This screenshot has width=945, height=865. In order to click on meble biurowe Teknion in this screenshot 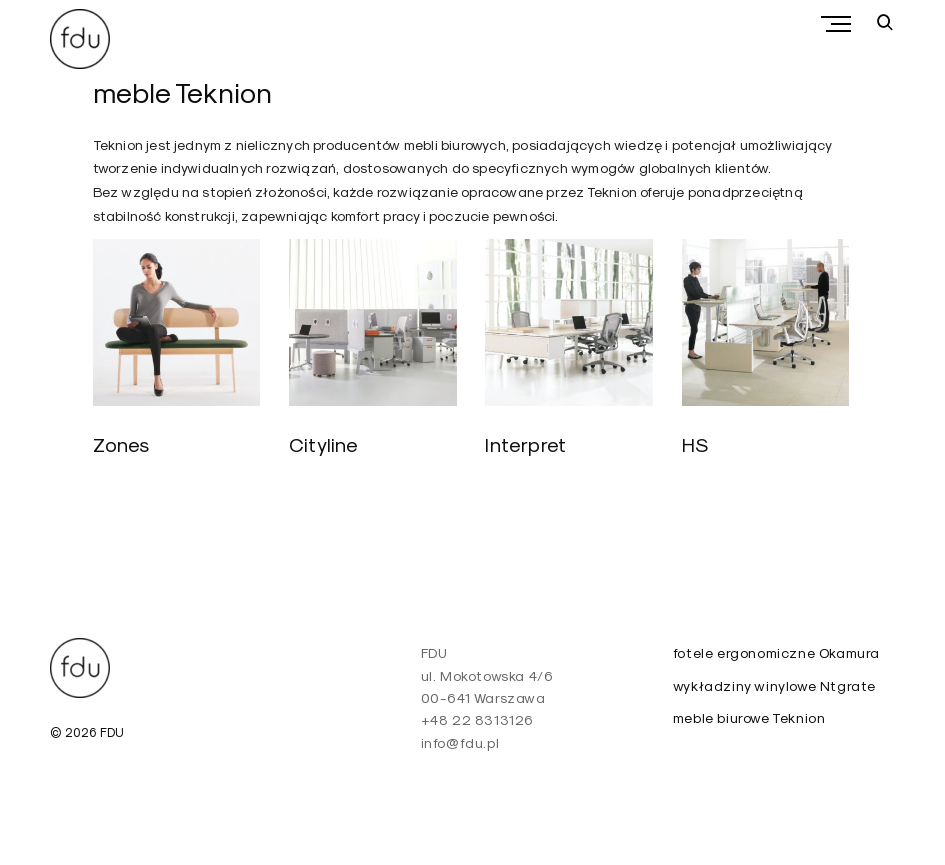, I will do `click(749, 718)`.